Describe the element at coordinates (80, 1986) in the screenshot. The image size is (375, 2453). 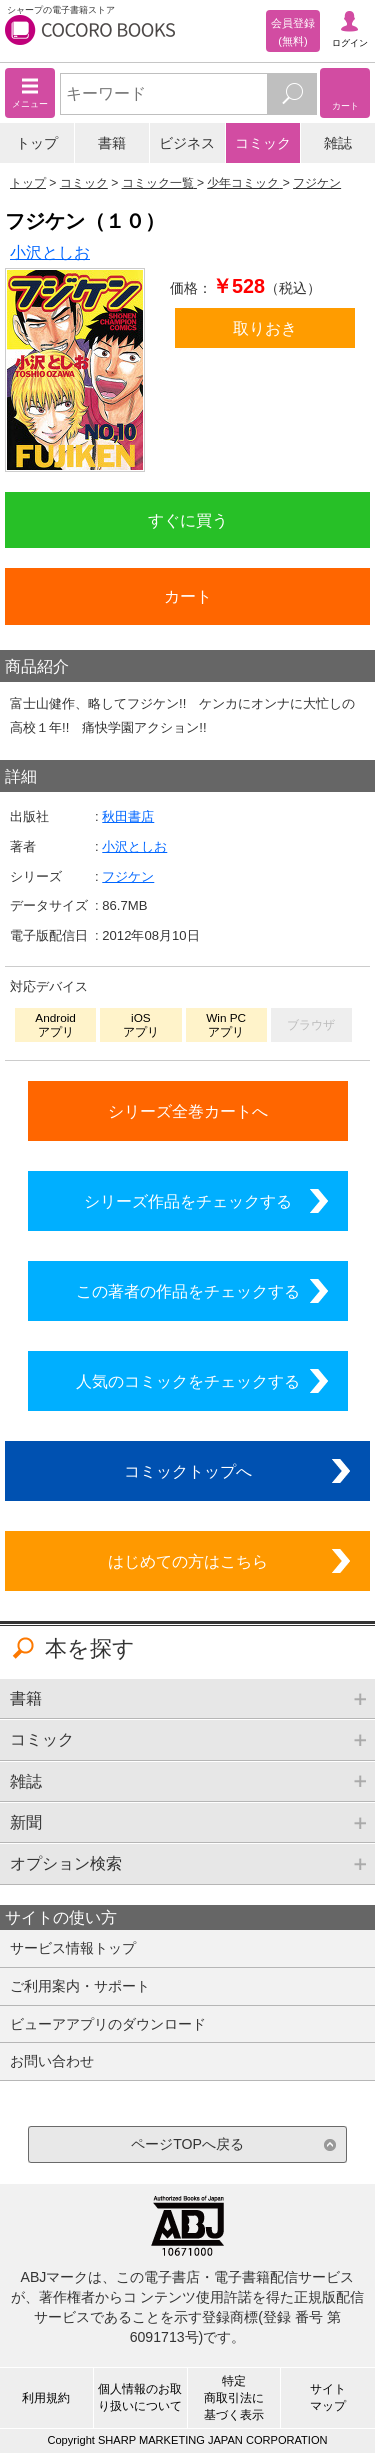
I see `ご利用案内・サポート` at that location.